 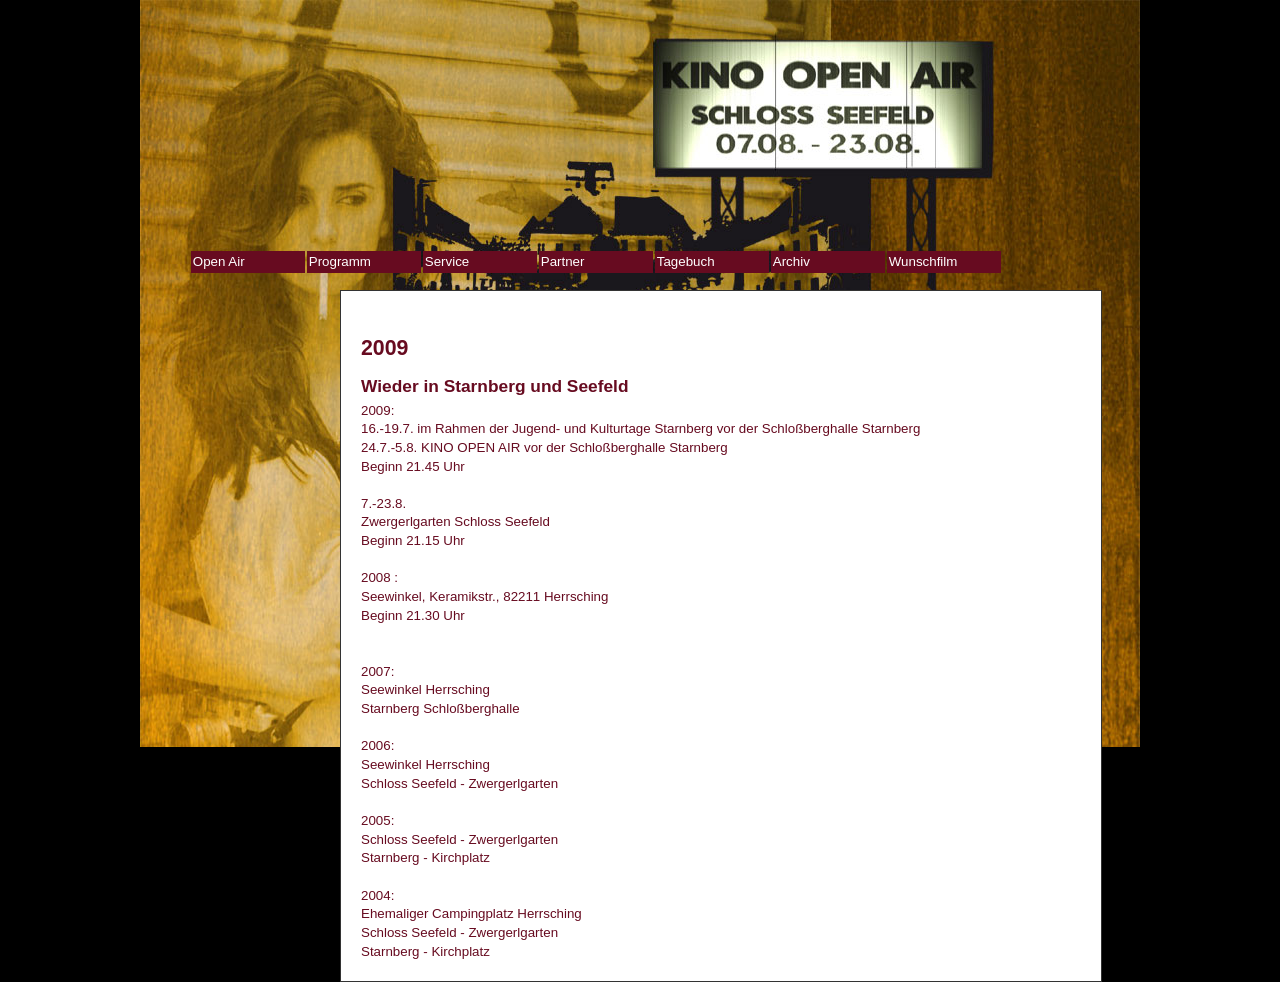 I want to click on Archiv, so click(x=791, y=261).